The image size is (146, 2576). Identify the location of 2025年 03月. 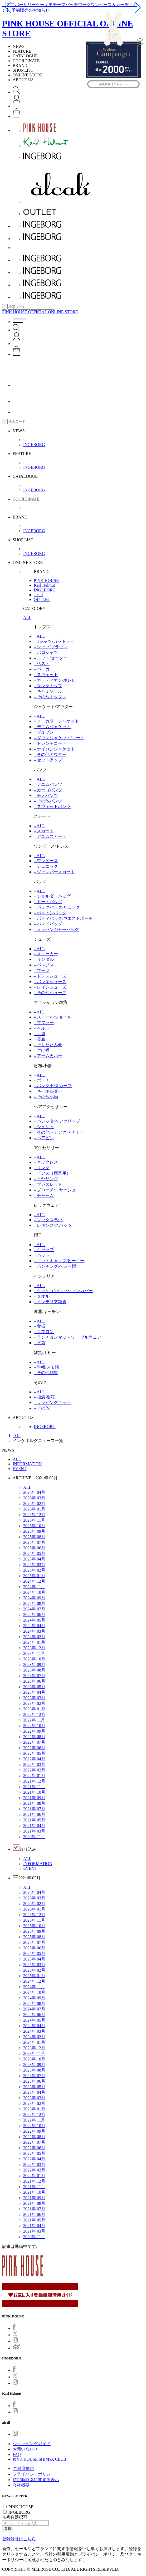
(34, 1564).